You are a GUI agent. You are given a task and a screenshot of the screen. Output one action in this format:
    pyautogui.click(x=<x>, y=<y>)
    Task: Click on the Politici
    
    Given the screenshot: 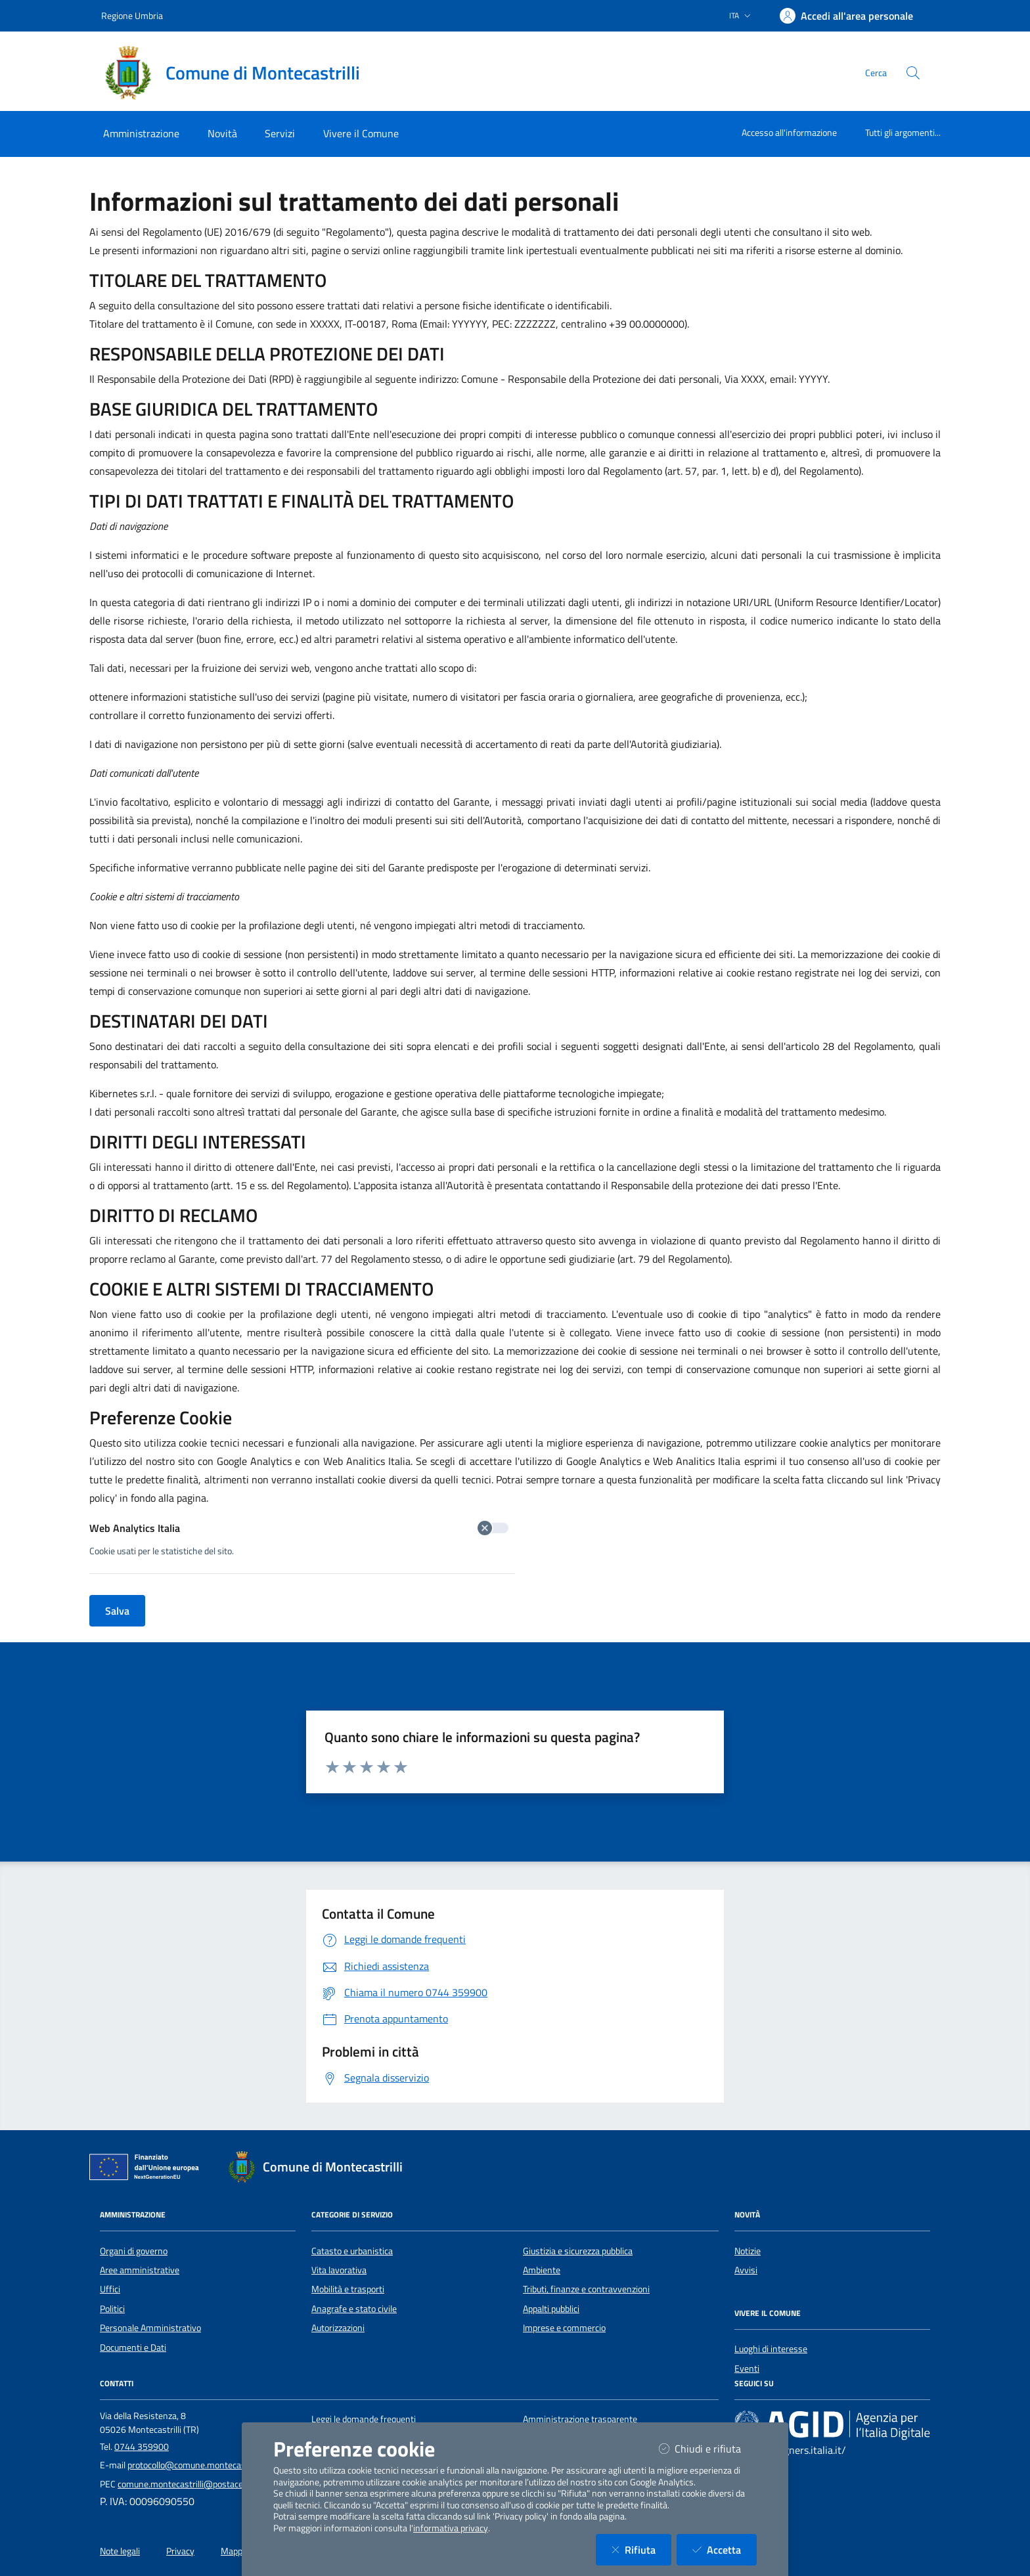 What is the action you would take?
    pyautogui.click(x=112, y=2309)
    